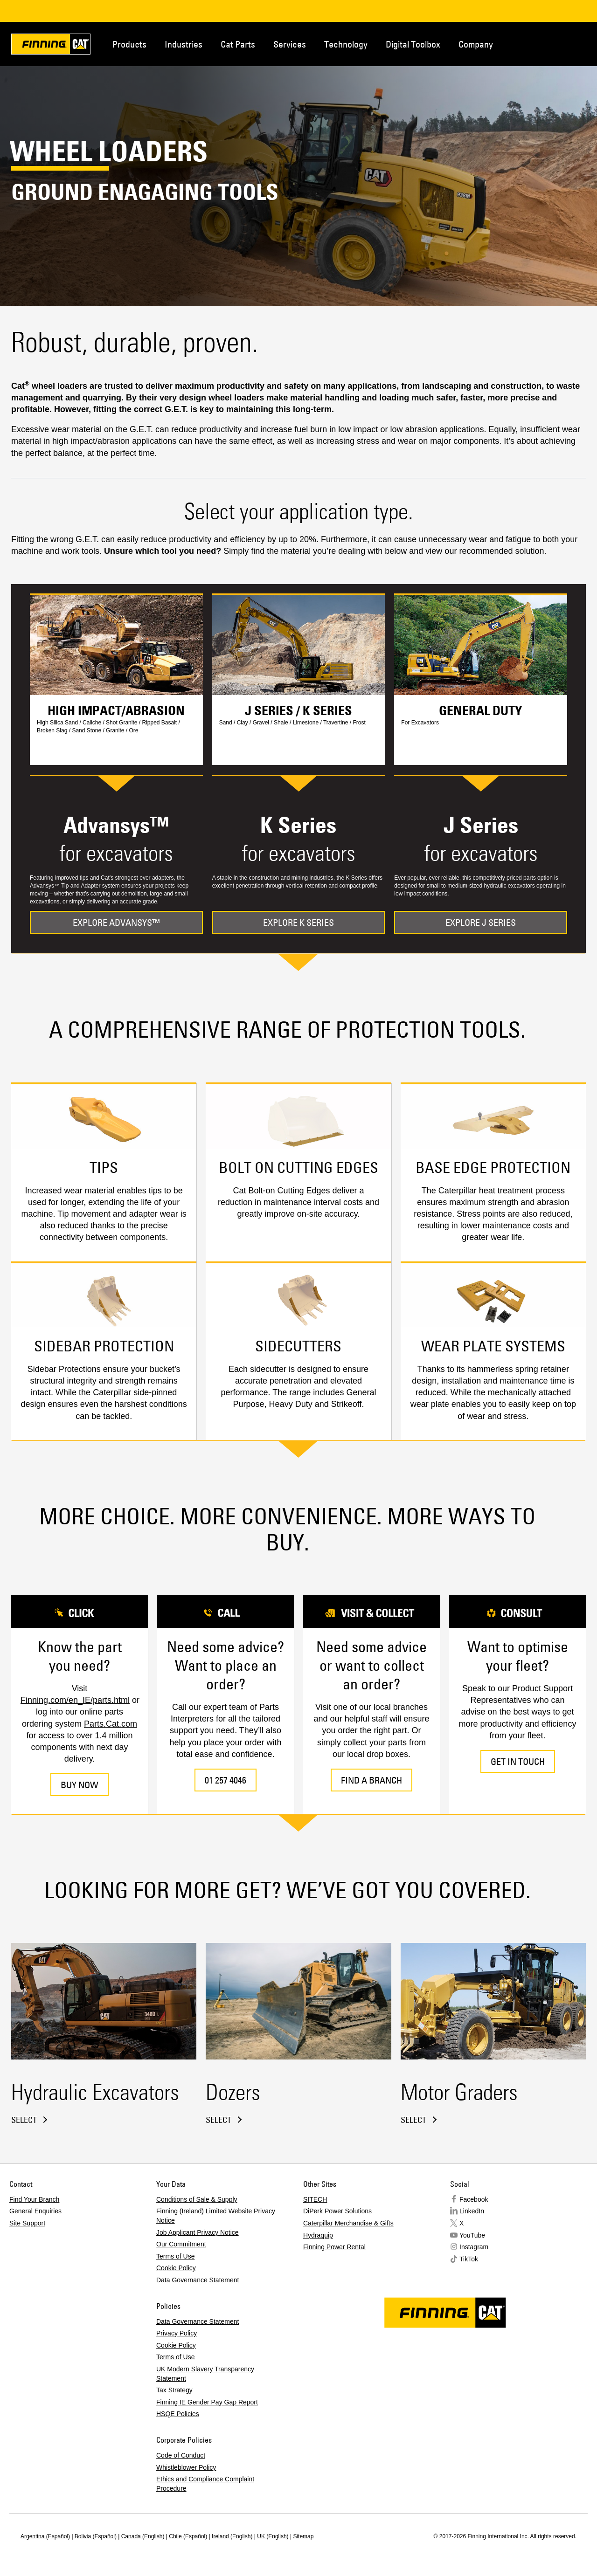 Image resolution: width=597 pixels, height=2576 pixels. What do you see at coordinates (471, 2211) in the screenshot?
I see `LinkedIn` at bounding box center [471, 2211].